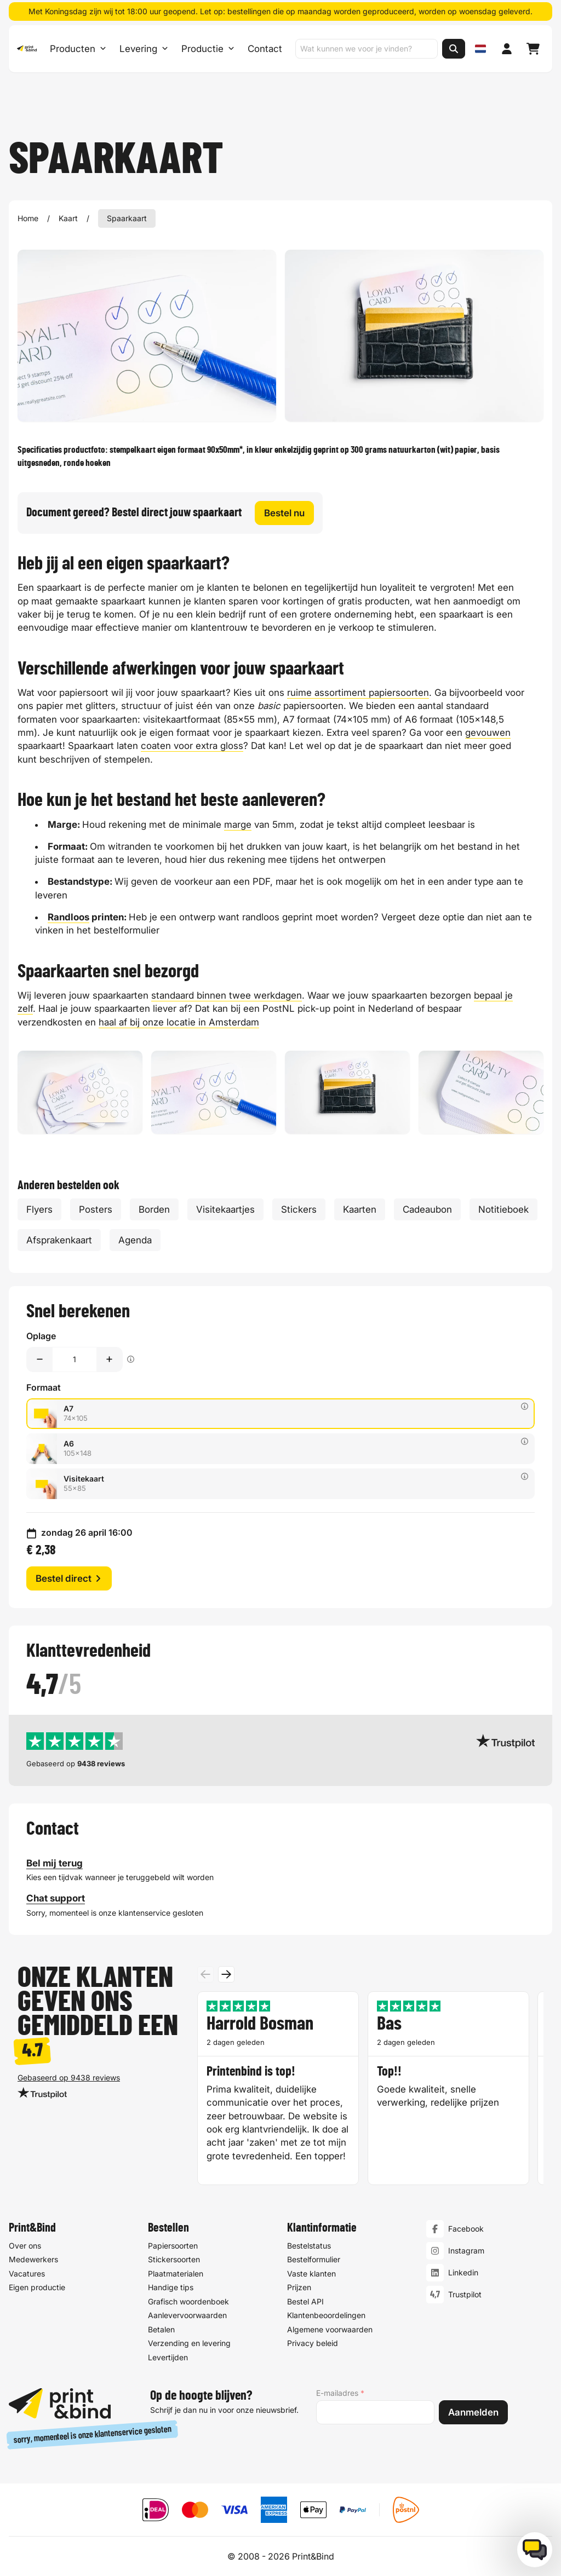  Describe the element at coordinates (330, 2329) in the screenshot. I see `Algemene voorwaarden` at that location.